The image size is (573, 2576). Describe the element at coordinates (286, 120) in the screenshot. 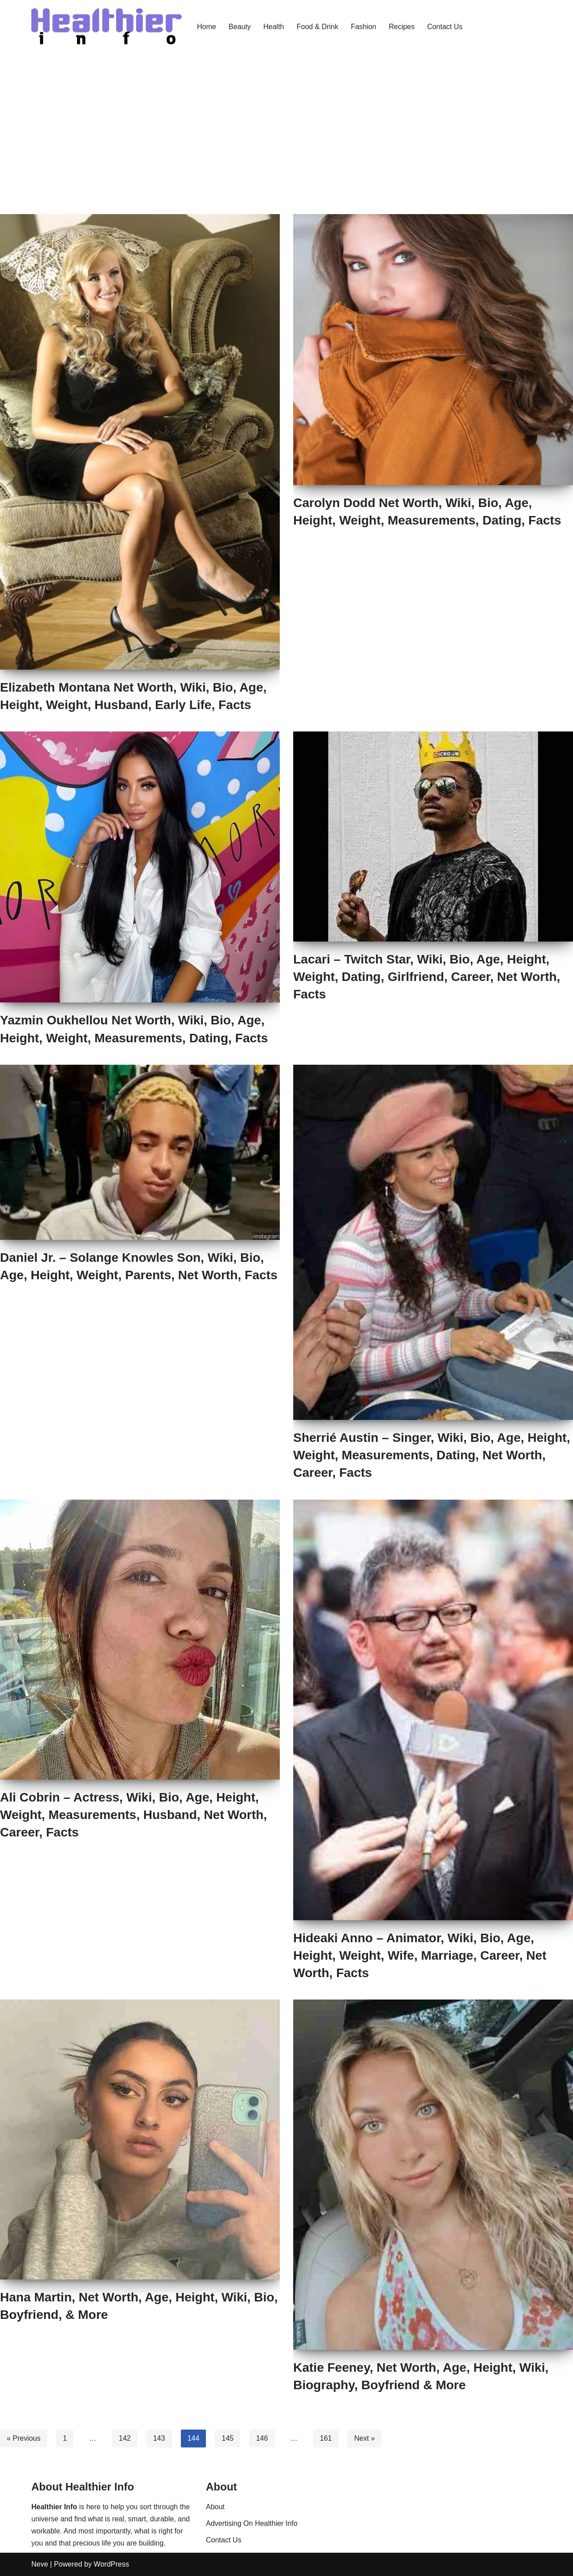

I see `[Advertisement]` at that location.